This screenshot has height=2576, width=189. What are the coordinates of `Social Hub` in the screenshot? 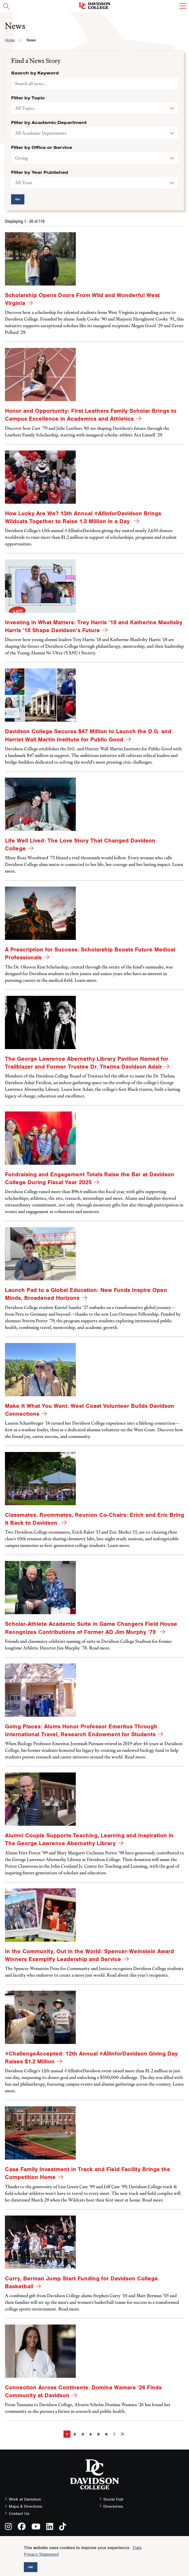 It's located at (113, 2499).